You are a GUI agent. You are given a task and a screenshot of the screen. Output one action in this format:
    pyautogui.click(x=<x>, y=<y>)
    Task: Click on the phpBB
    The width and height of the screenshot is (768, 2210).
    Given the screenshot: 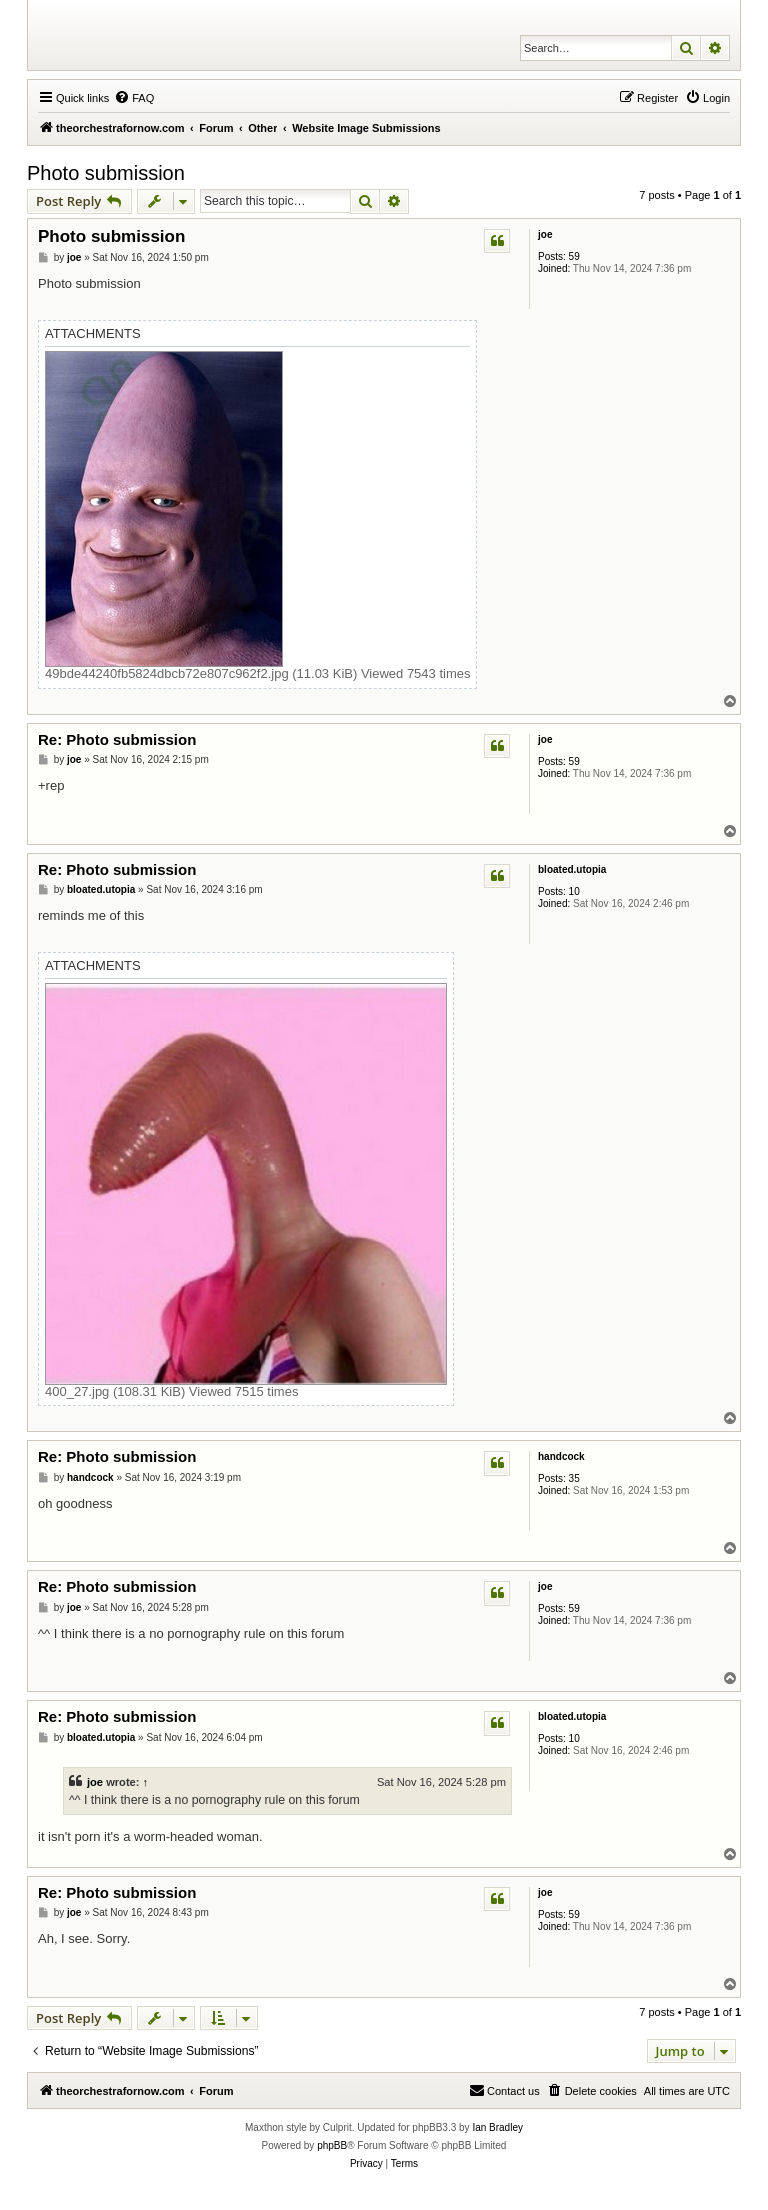 What is the action you would take?
    pyautogui.click(x=332, y=2145)
    